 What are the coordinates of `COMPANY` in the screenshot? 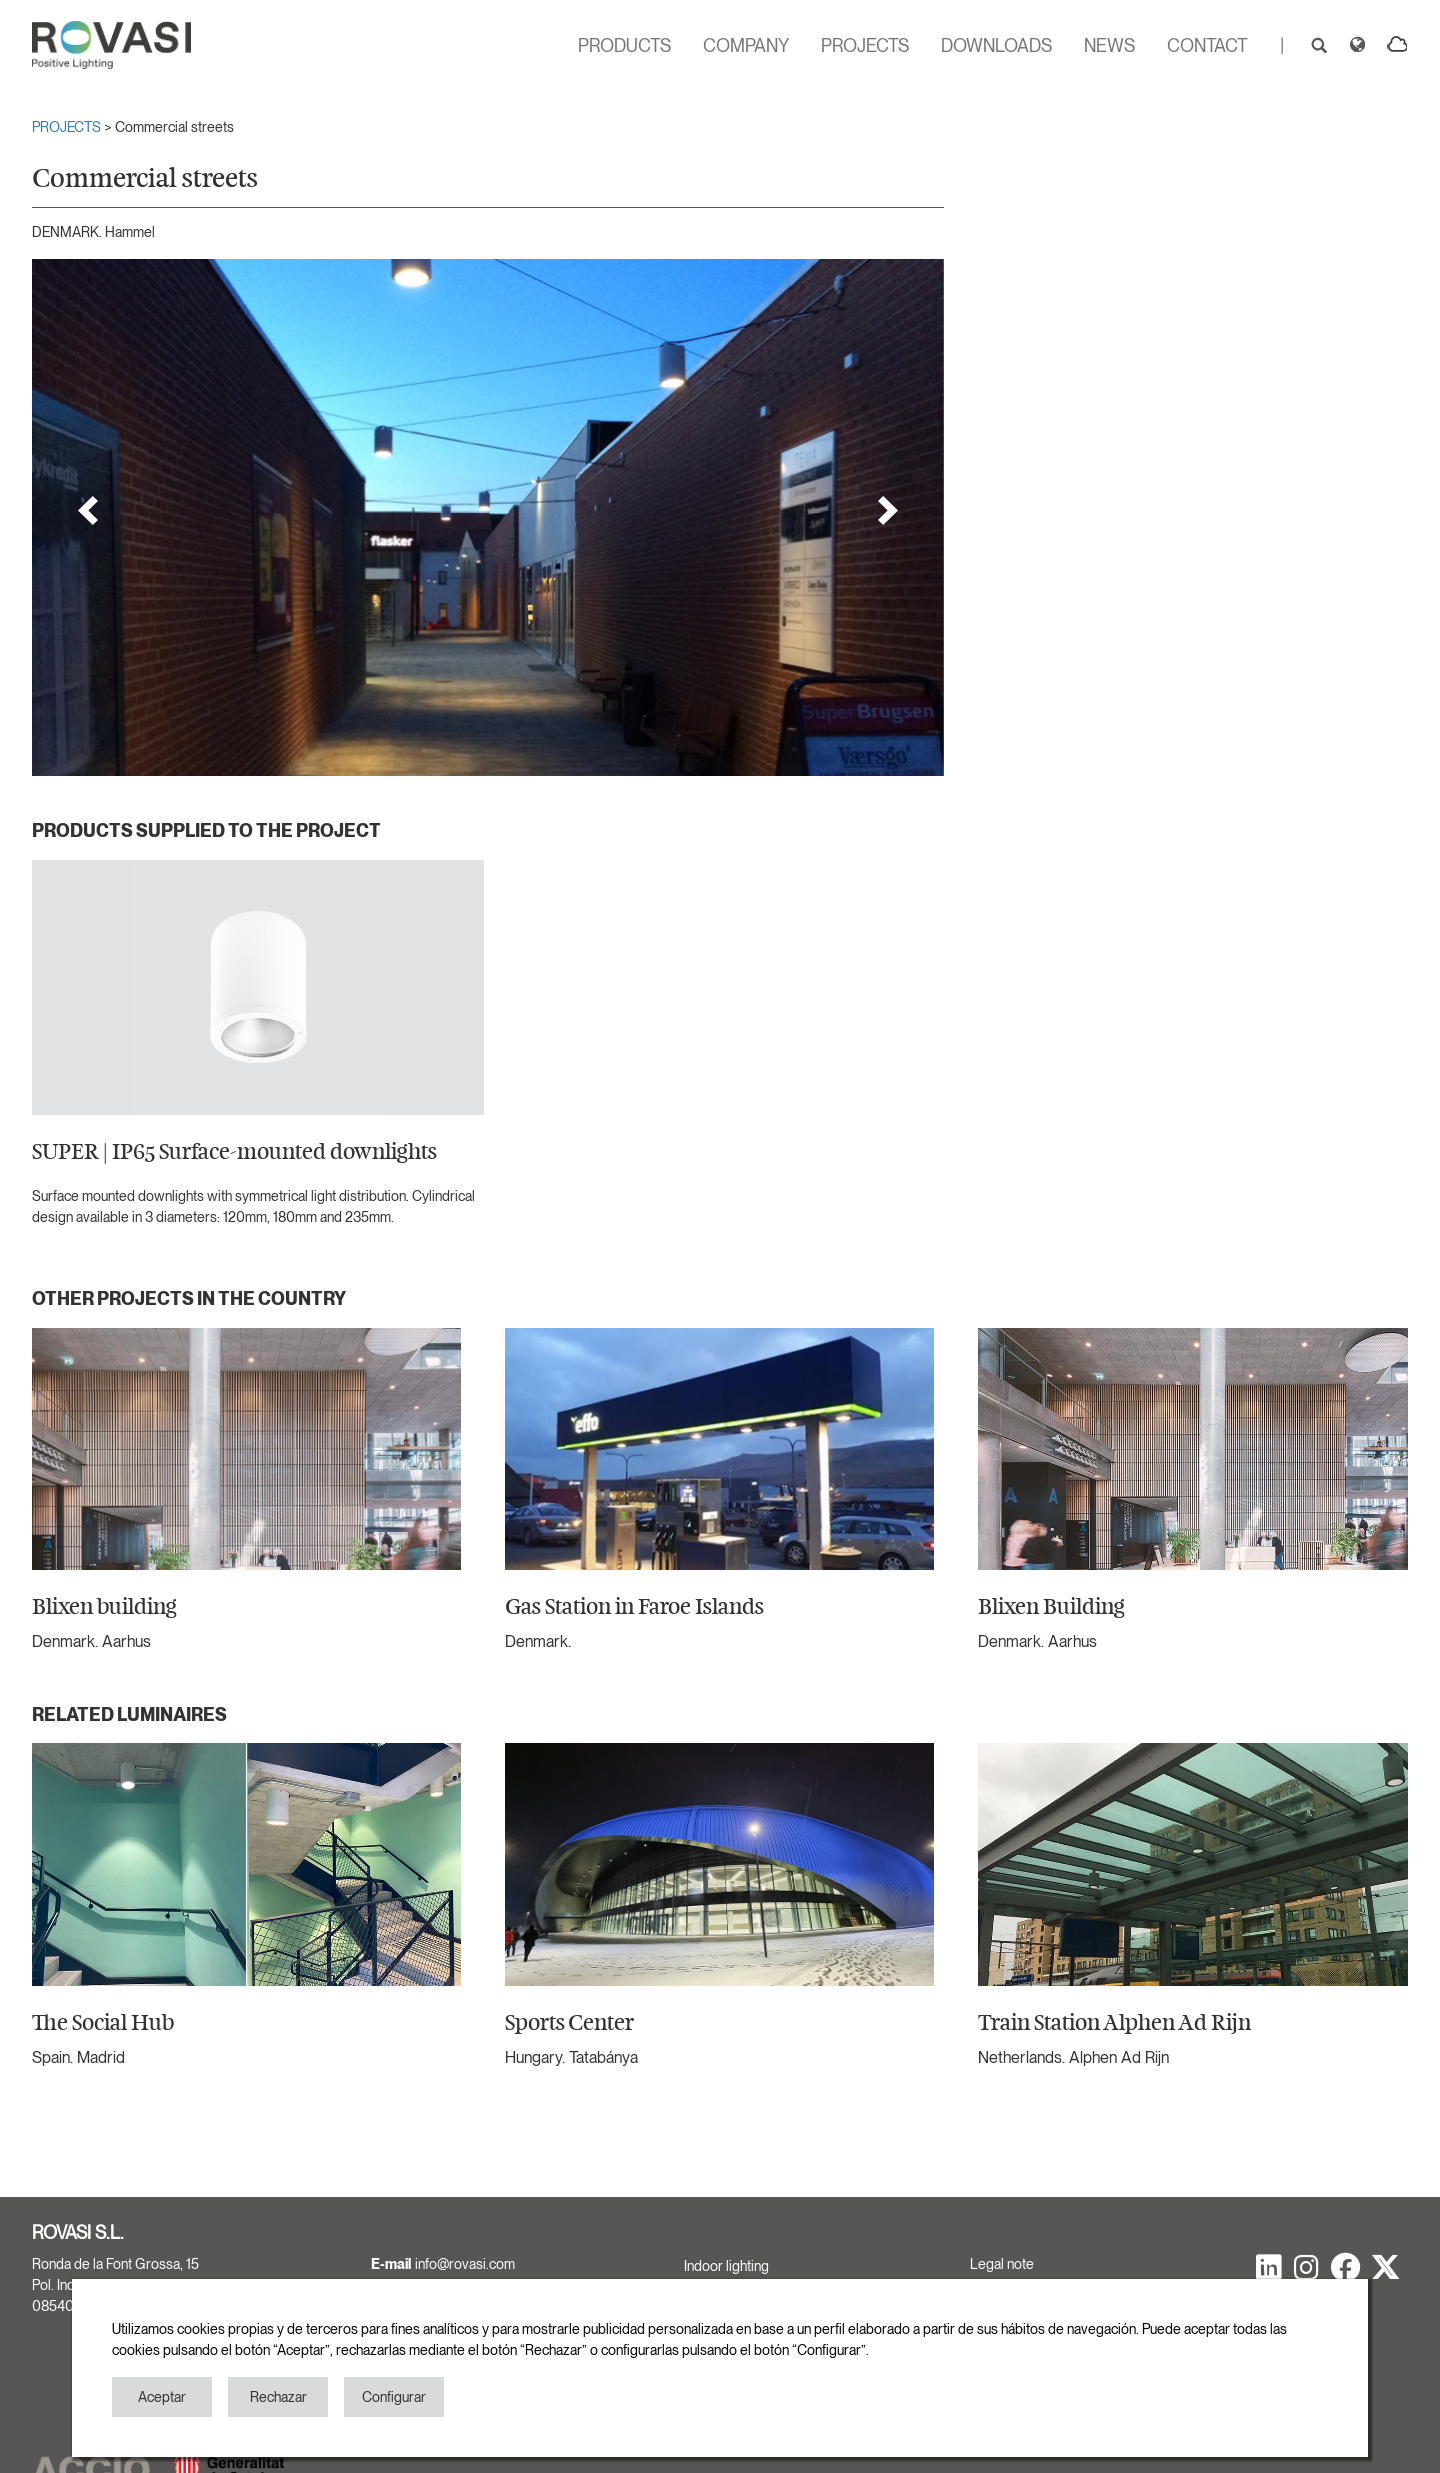 It's located at (746, 45).